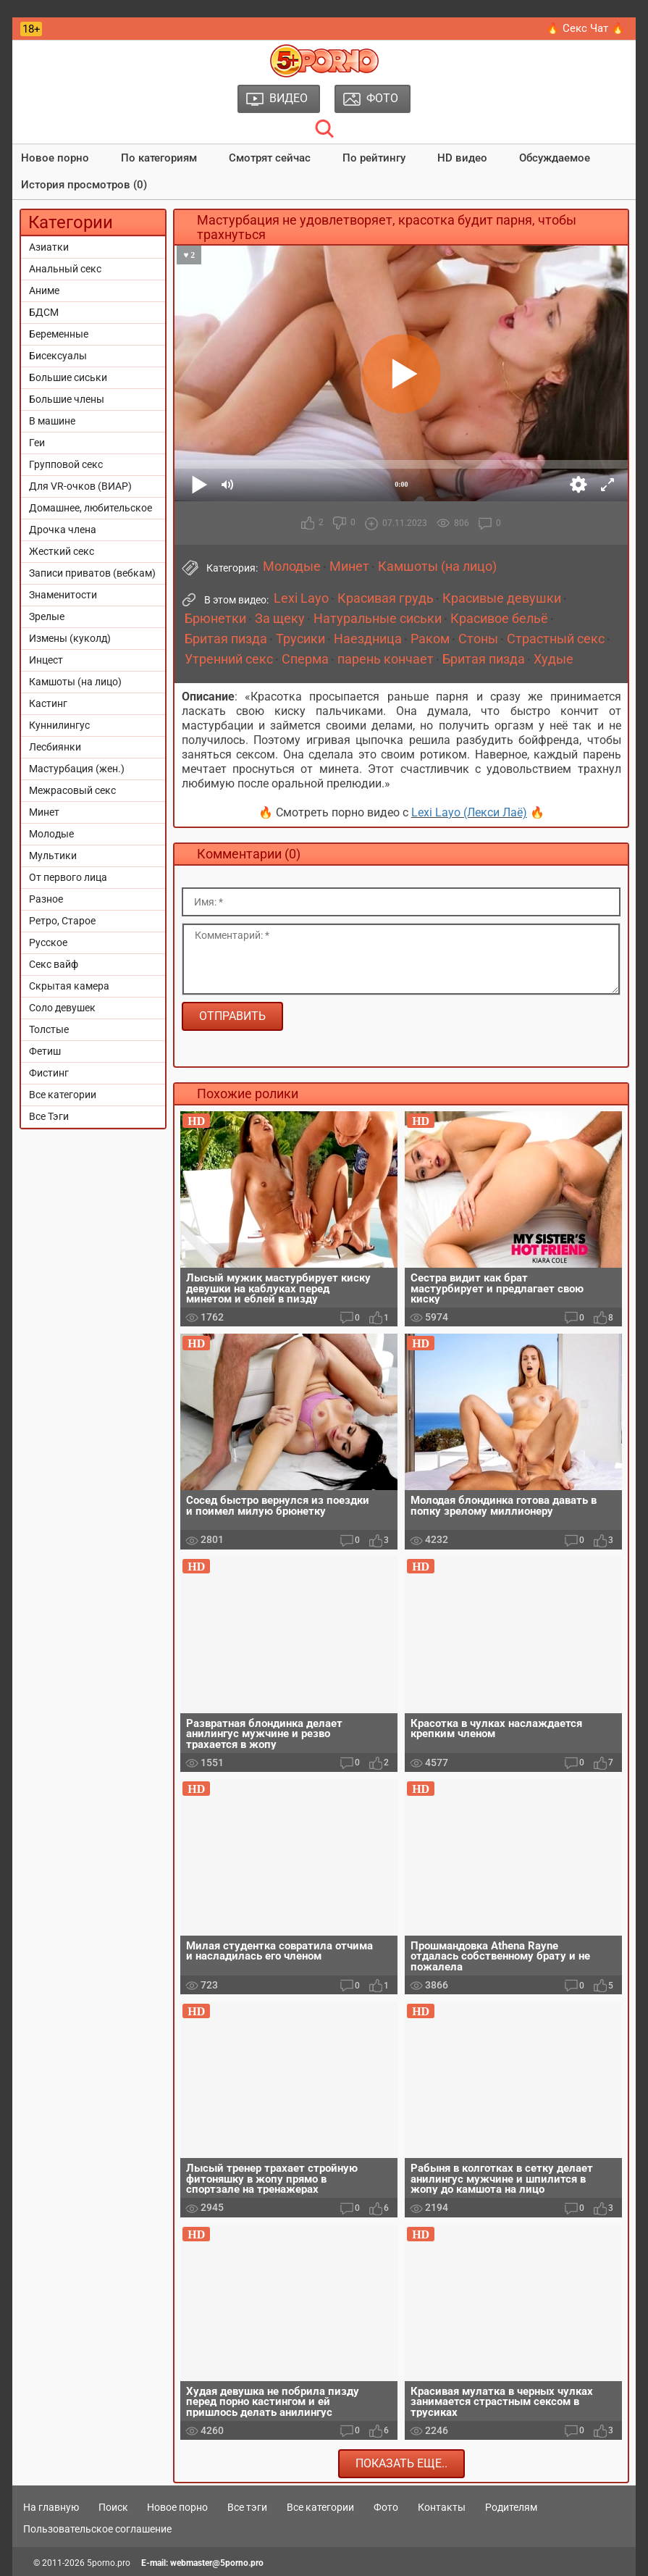 Image resolution: width=648 pixels, height=2576 pixels. What do you see at coordinates (51, 2507) in the screenshot?
I see `На главную` at bounding box center [51, 2507].